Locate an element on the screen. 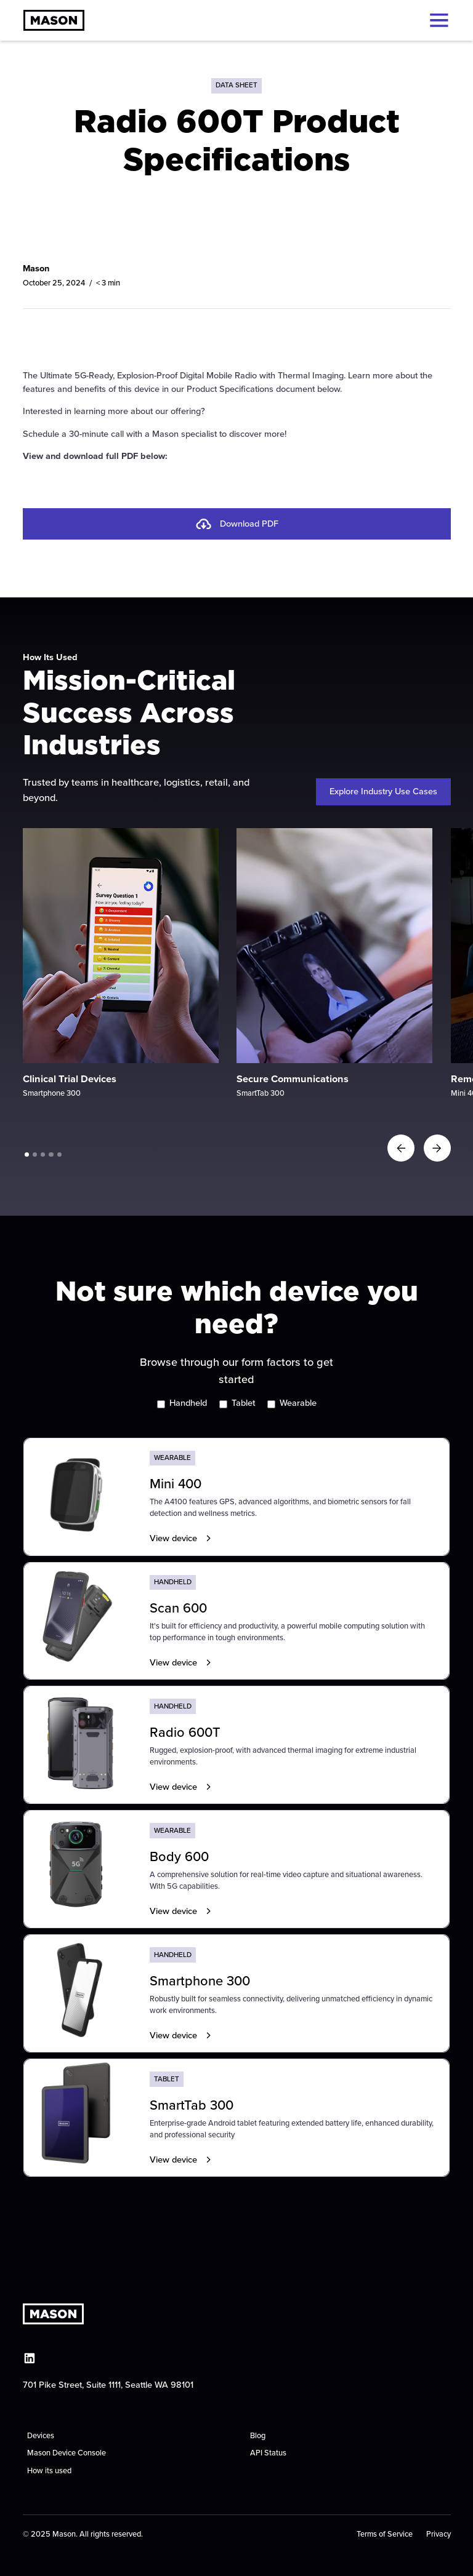 The width and height of the screenshot is (473, 2576). [button] is located at coordinates (437, 20).